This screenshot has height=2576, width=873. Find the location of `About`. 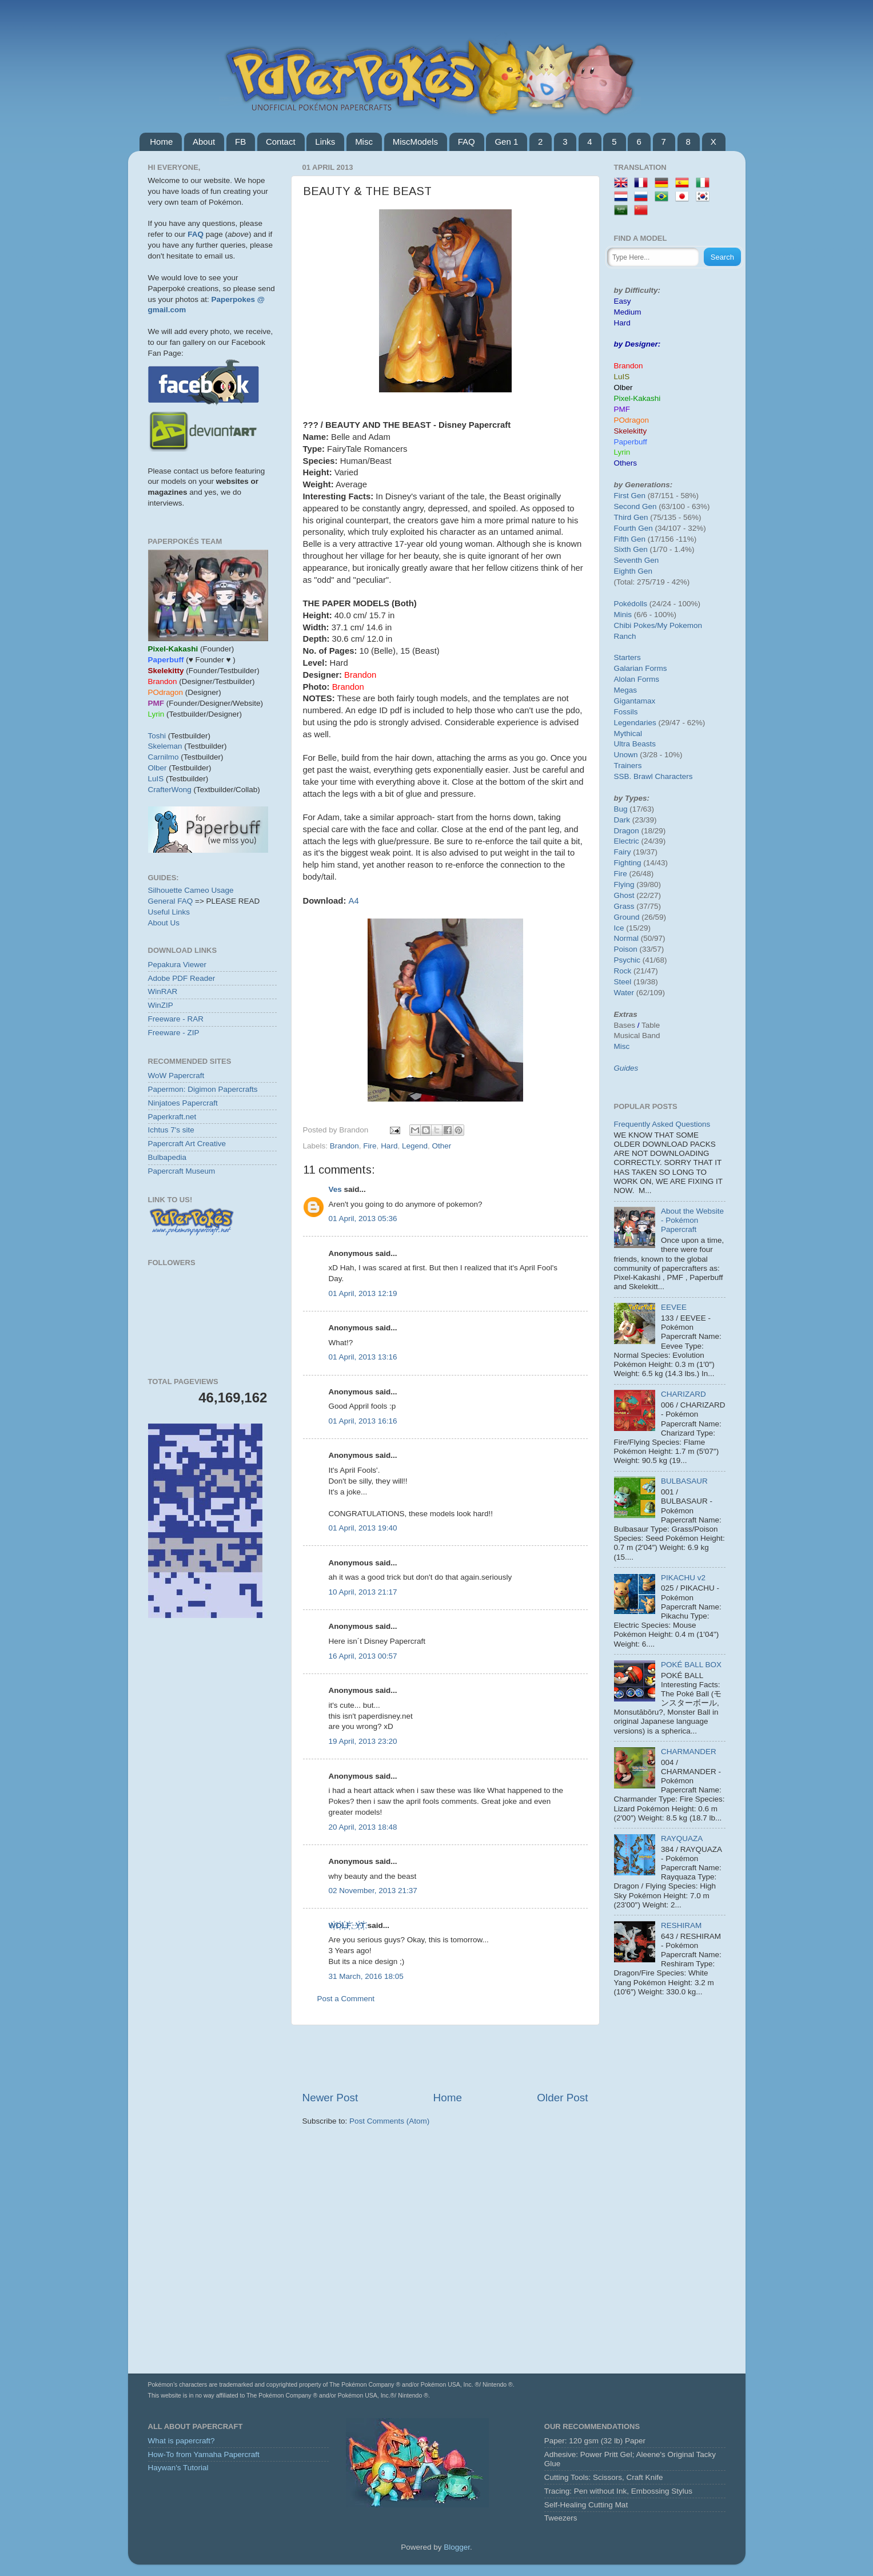

About is located at coordinates (204, 141).